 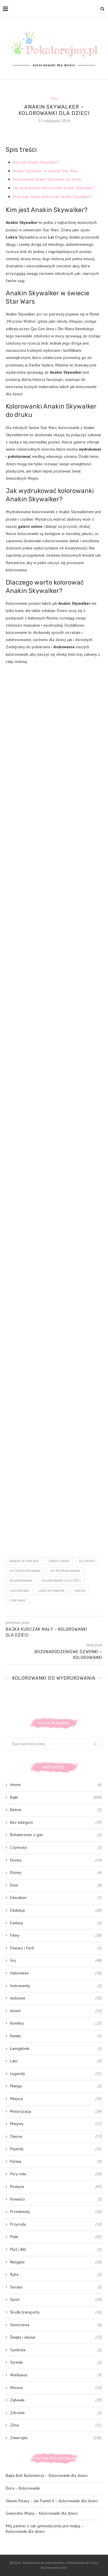 I want to click on Jedzenie, so click(x=56, y=1998).